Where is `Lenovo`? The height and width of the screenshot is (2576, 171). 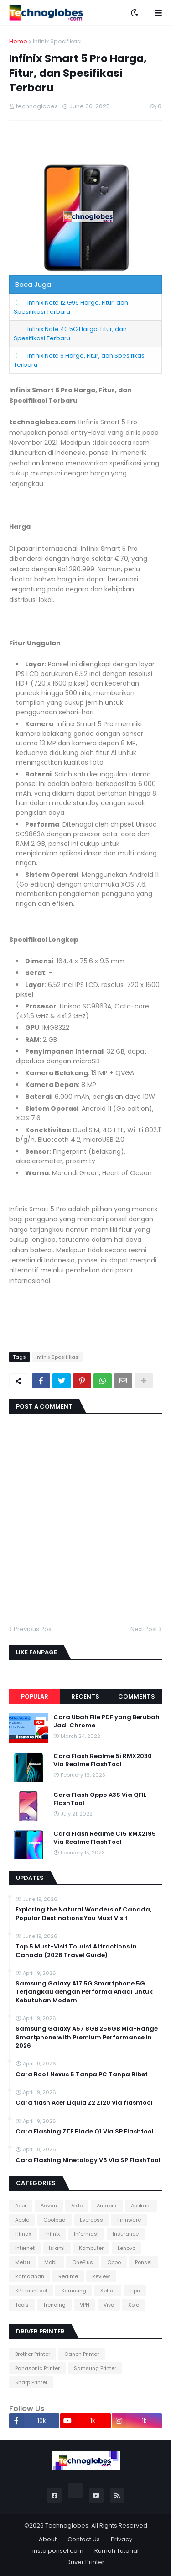
Lenovo is located at coordinates (126, 2248).